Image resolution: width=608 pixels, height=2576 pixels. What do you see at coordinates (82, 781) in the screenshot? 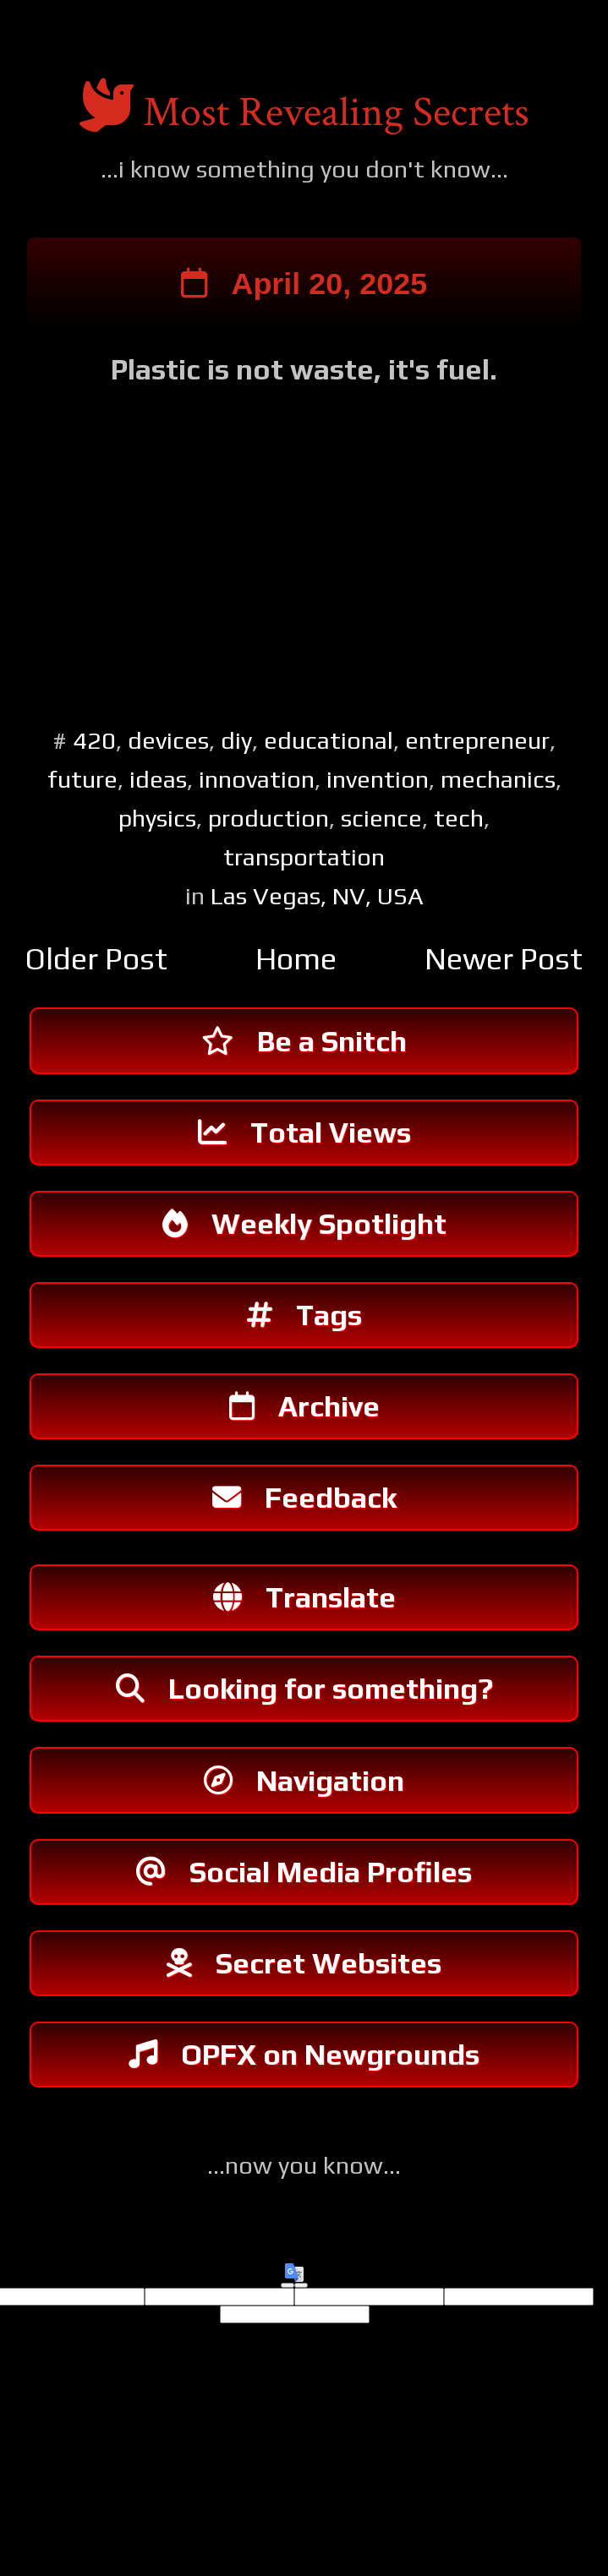
I see `future` at bounding box center [82, 781].